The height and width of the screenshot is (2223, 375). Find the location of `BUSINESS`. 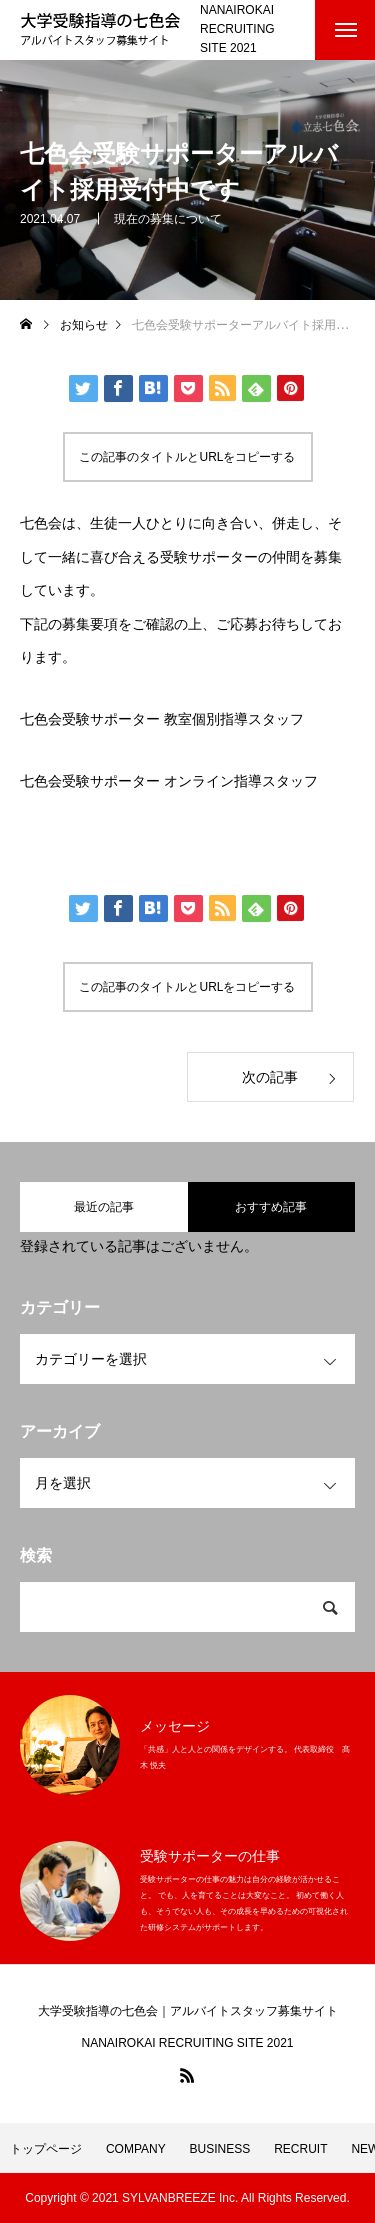

BUSINESS is located at coordinates (220, 2149).